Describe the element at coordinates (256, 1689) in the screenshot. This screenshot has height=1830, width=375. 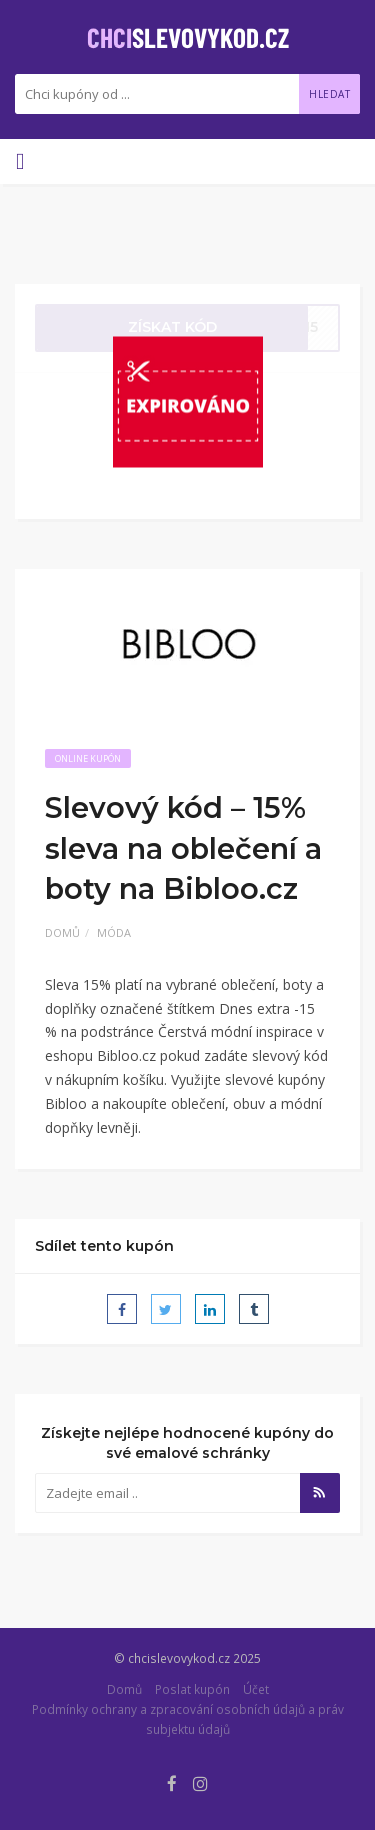
I see `Účet` at that location.